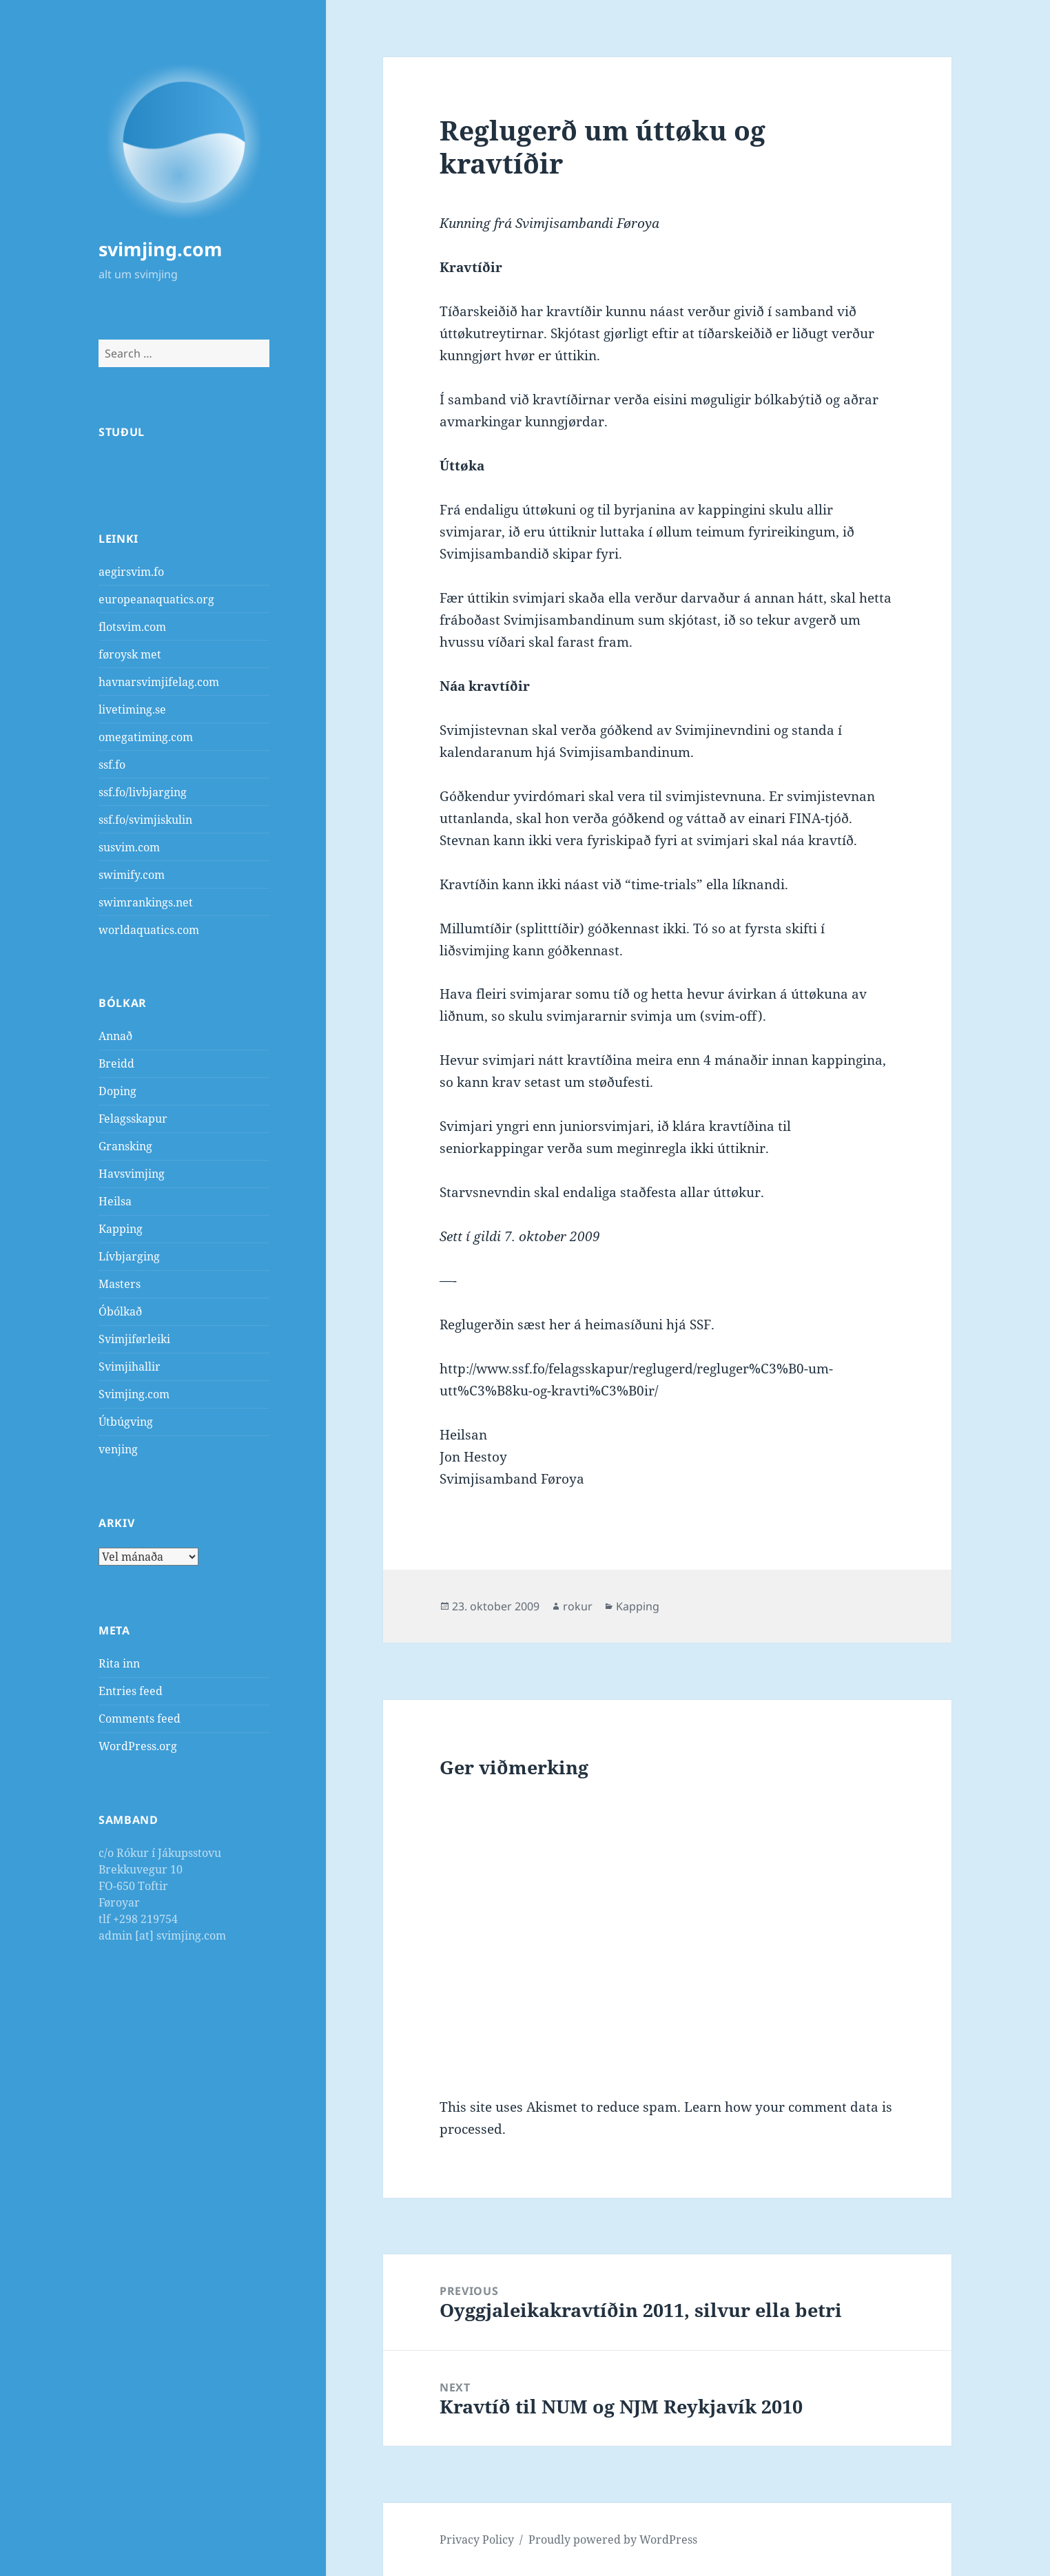  Describe the element at coordinates (159, 681) in the screenshot. I see `havnarsvimjifelag.com` at that location.